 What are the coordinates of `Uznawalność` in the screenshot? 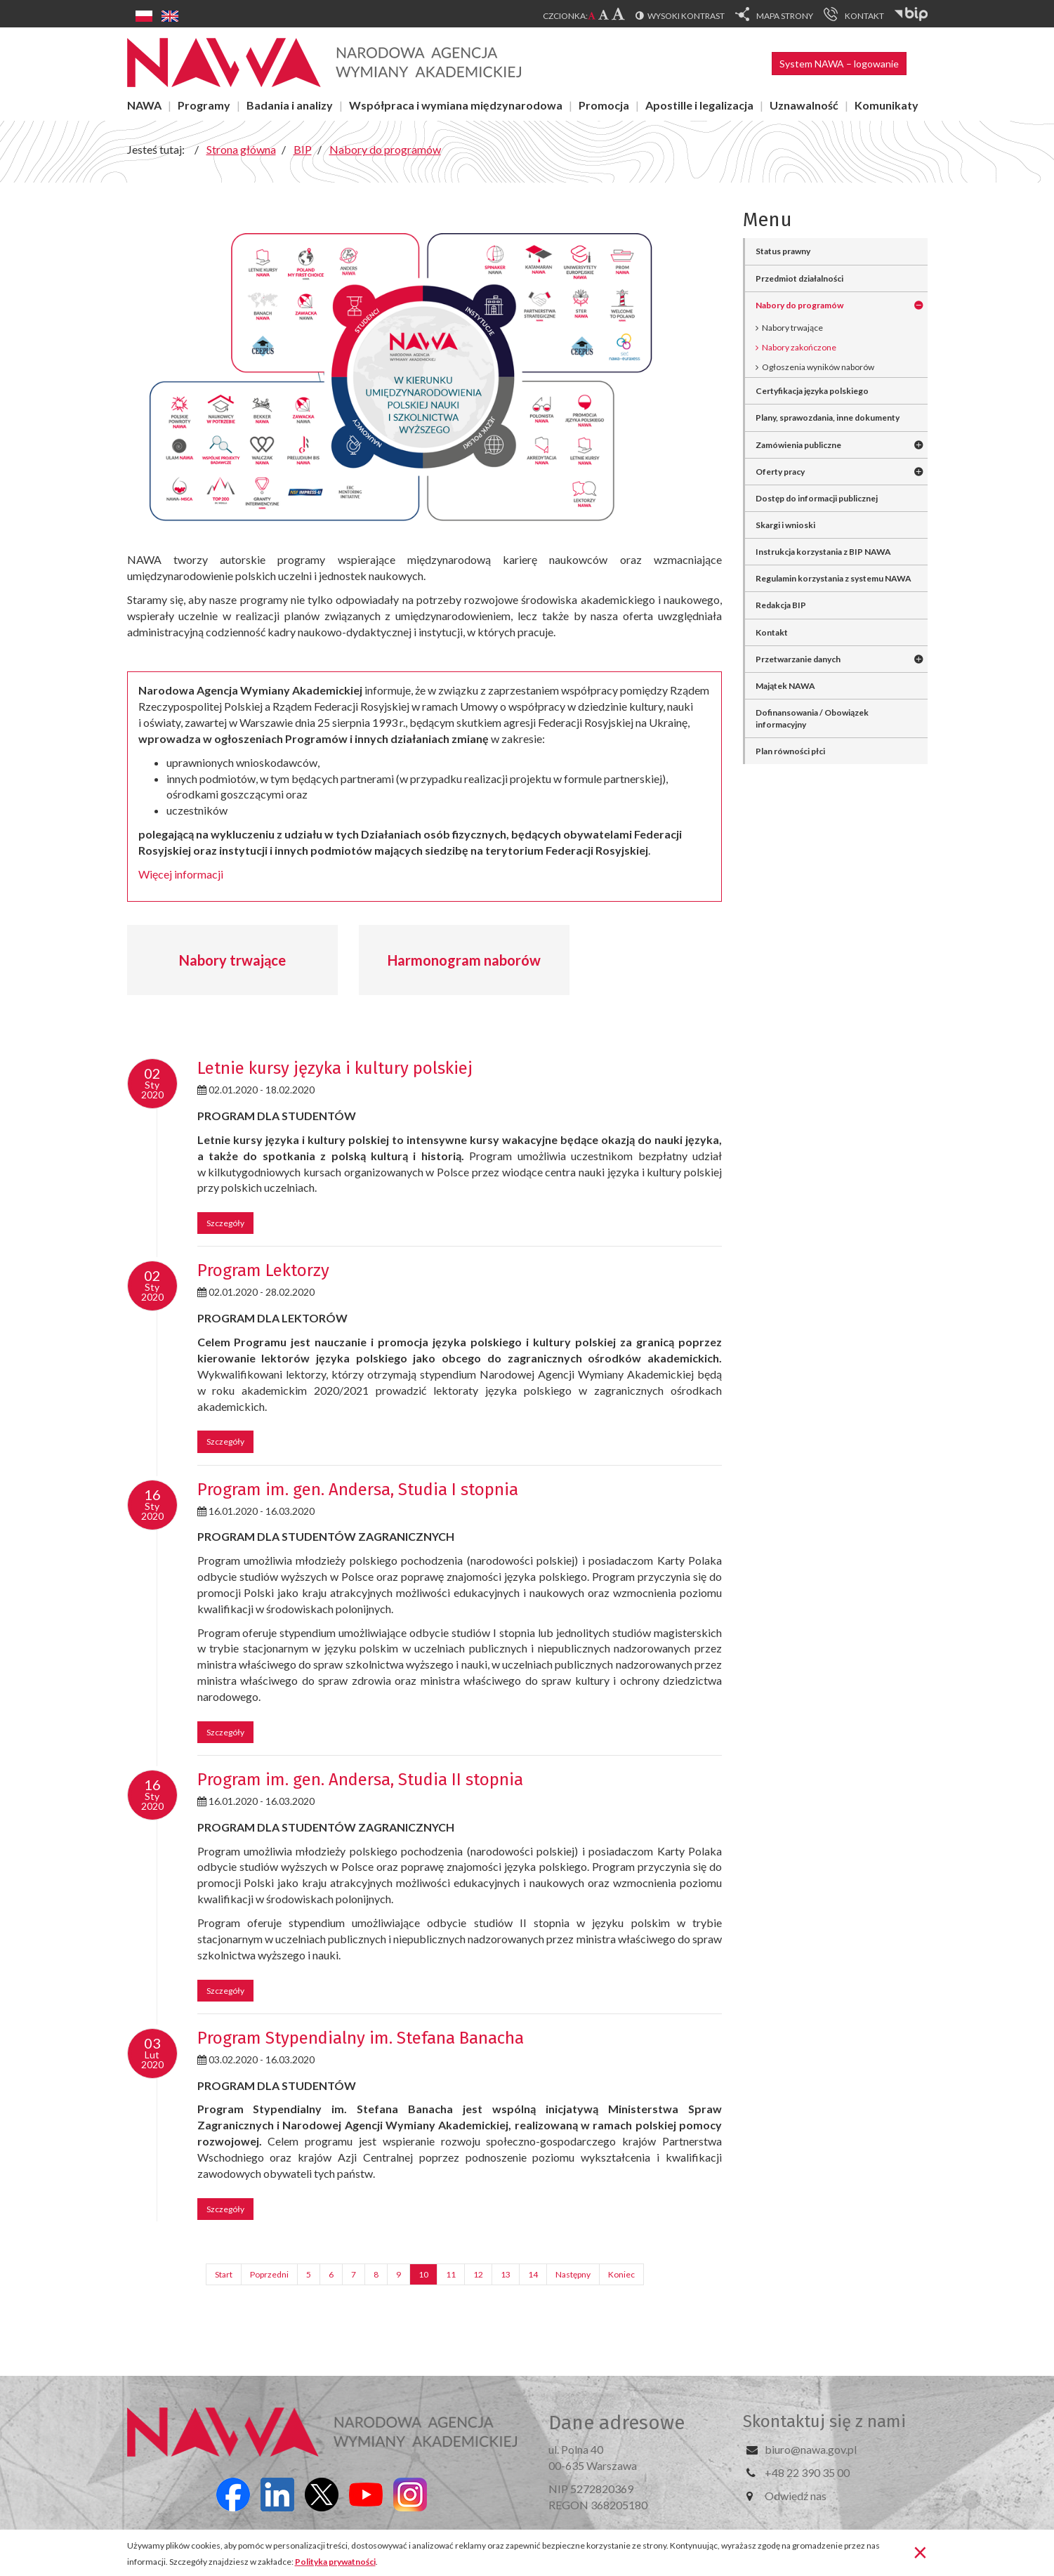 It's located at (804, 105).